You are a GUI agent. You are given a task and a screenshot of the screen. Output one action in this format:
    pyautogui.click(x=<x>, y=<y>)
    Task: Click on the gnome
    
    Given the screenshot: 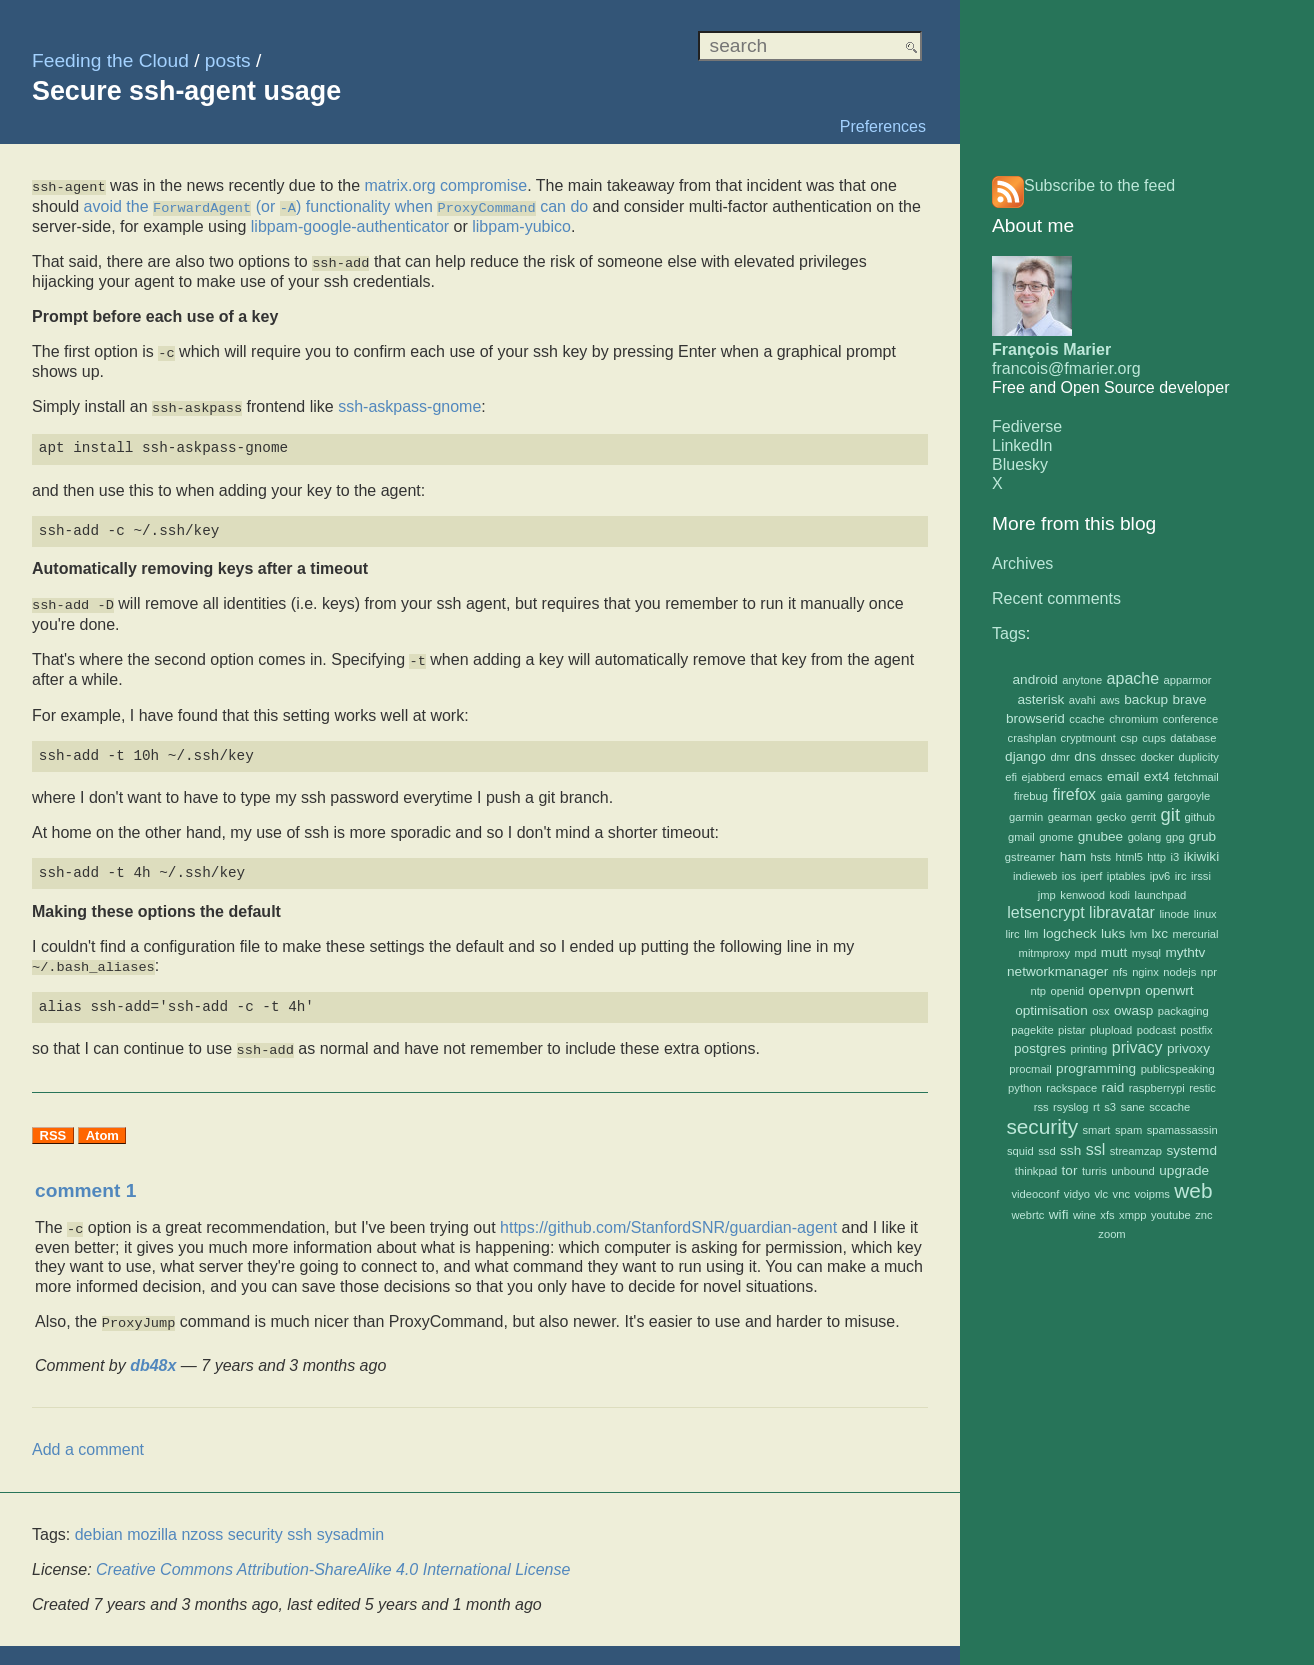 What is the action you would take?
    pyautogui.click(x=1056, y=837)
    